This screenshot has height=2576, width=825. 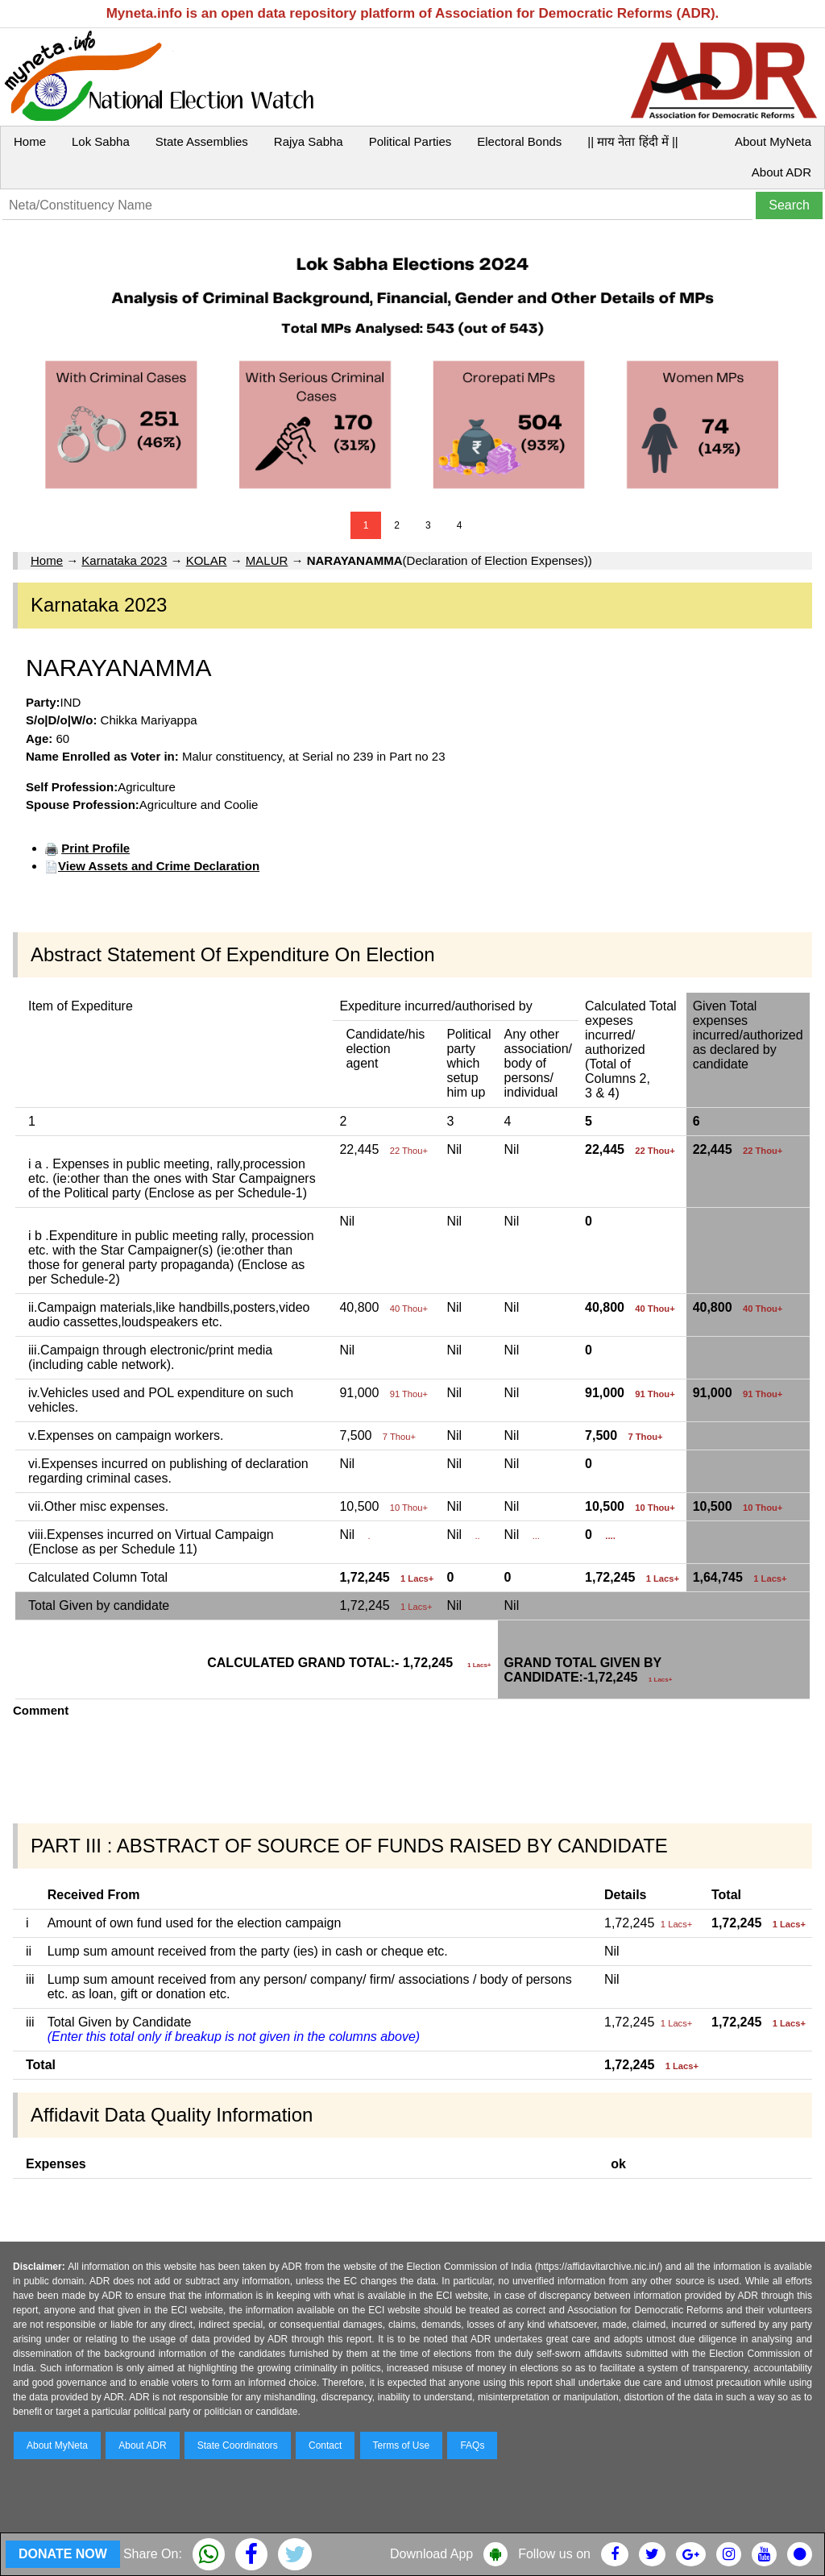 I want to click on || माय नेता हिंदी में ||, so click(x=632, y=141).